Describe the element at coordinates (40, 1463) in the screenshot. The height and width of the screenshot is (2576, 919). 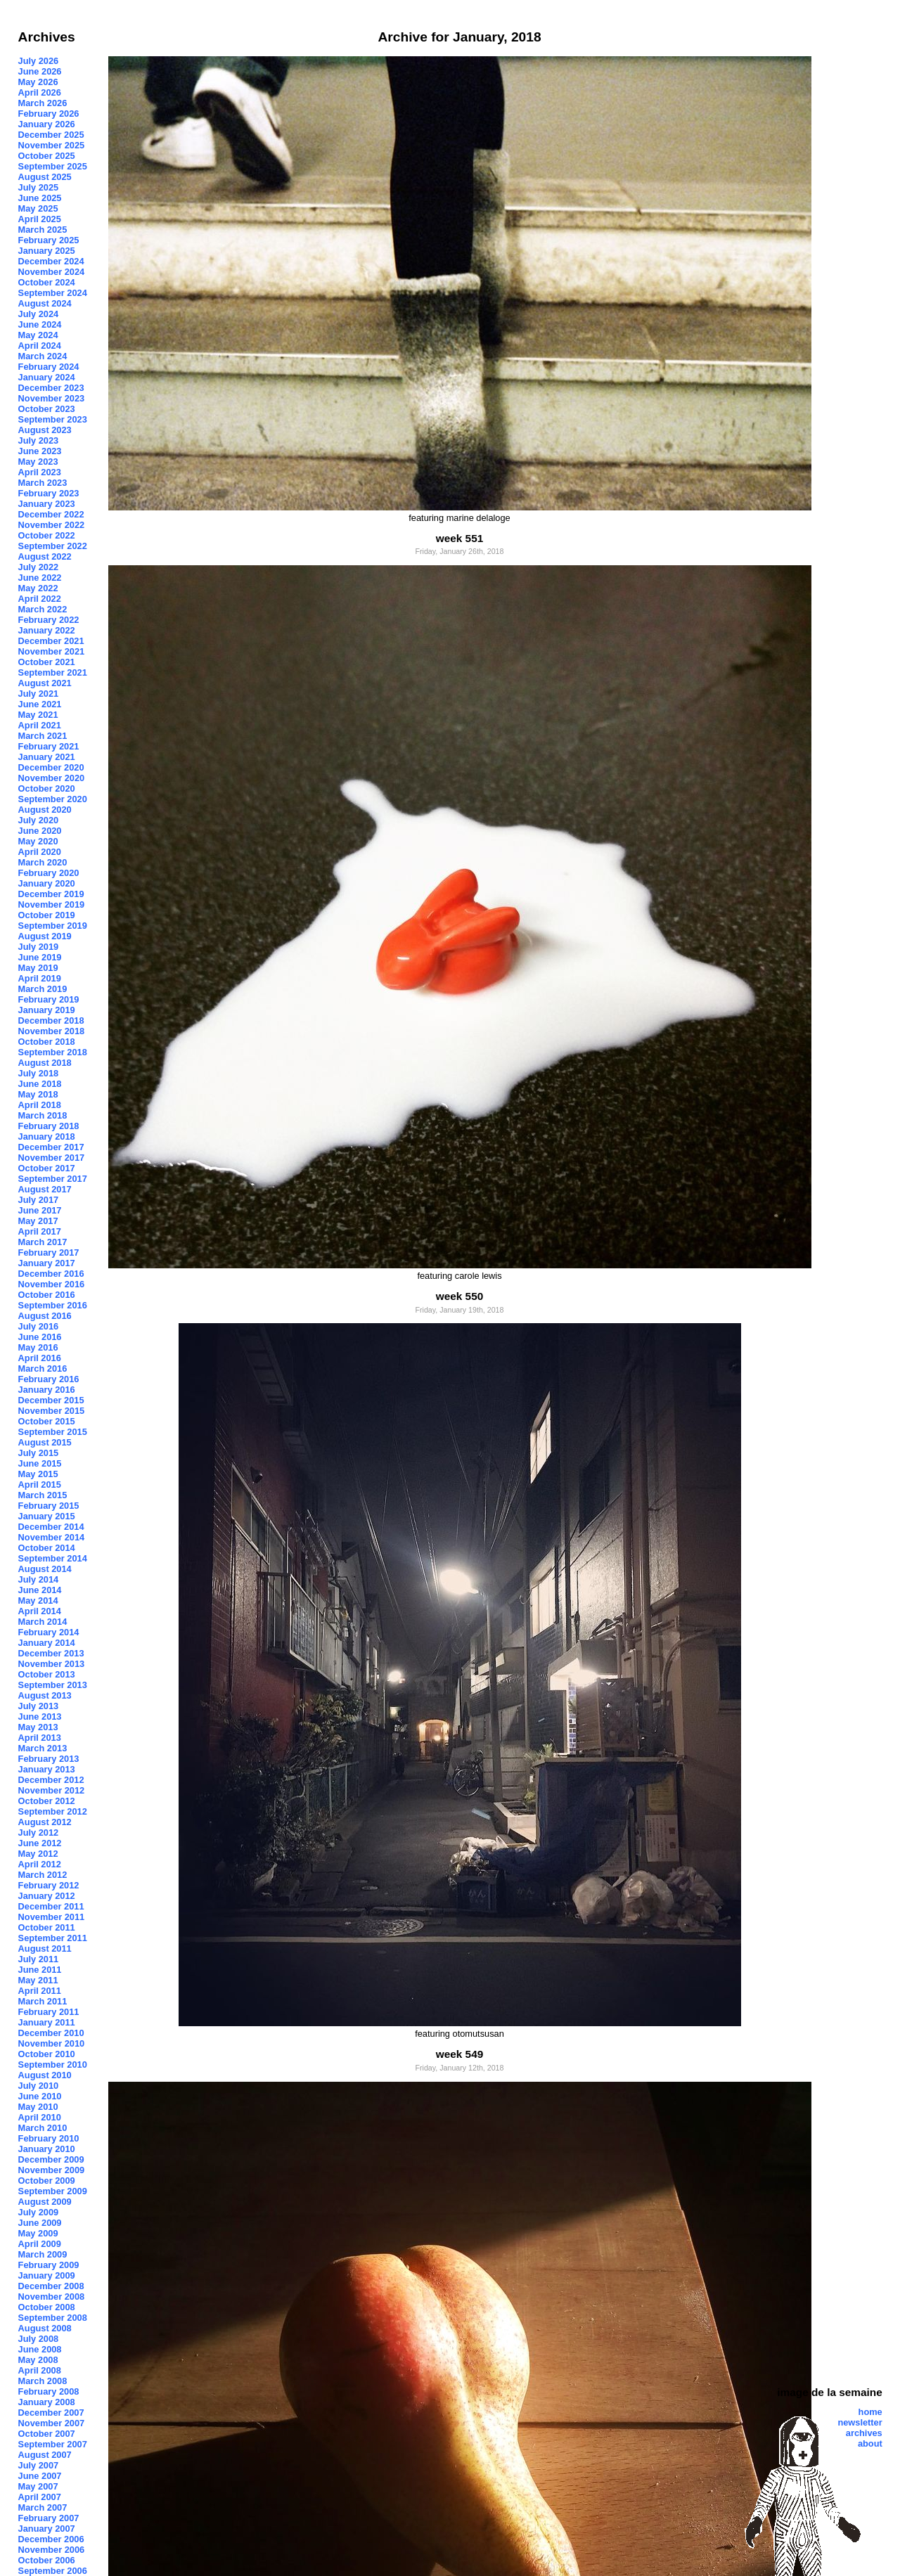
I see `June 2015` at that location.